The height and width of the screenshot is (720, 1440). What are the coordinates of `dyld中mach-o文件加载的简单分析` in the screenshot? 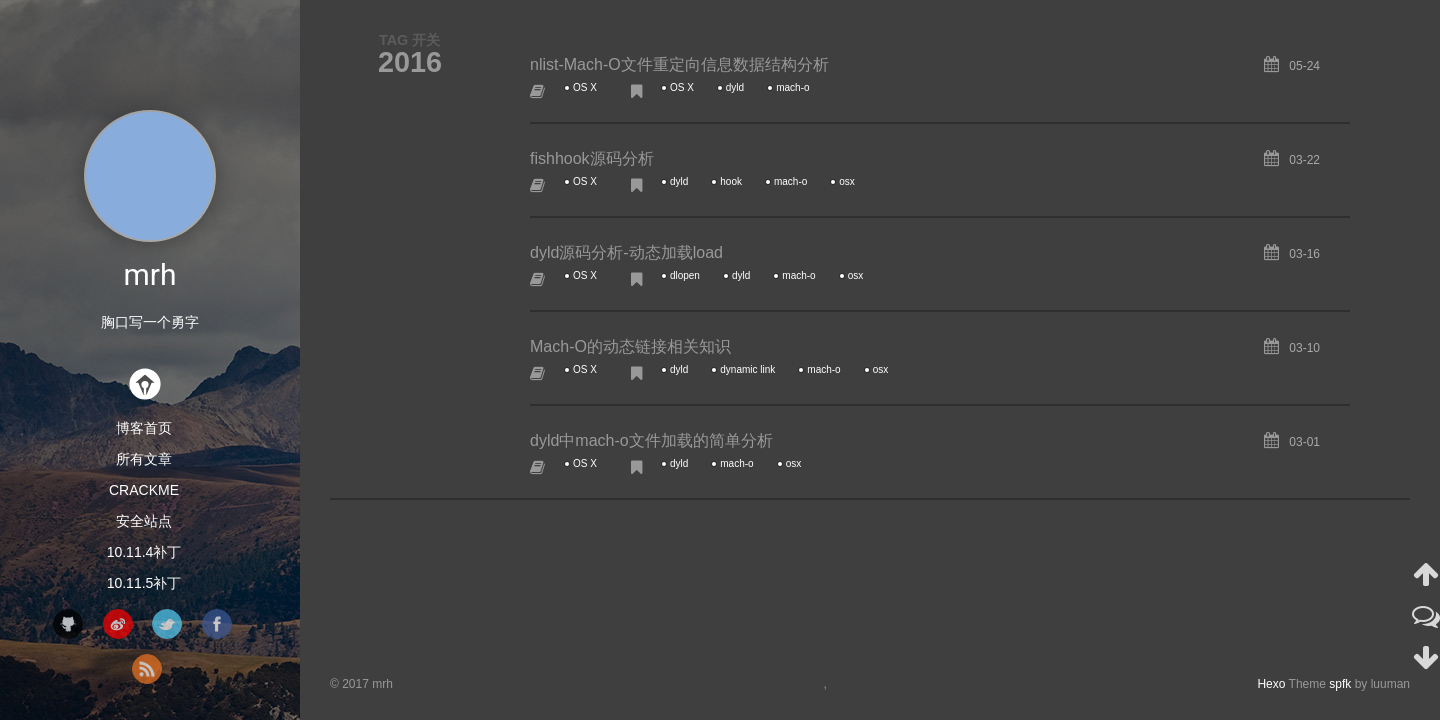 It's located at (651, 440).